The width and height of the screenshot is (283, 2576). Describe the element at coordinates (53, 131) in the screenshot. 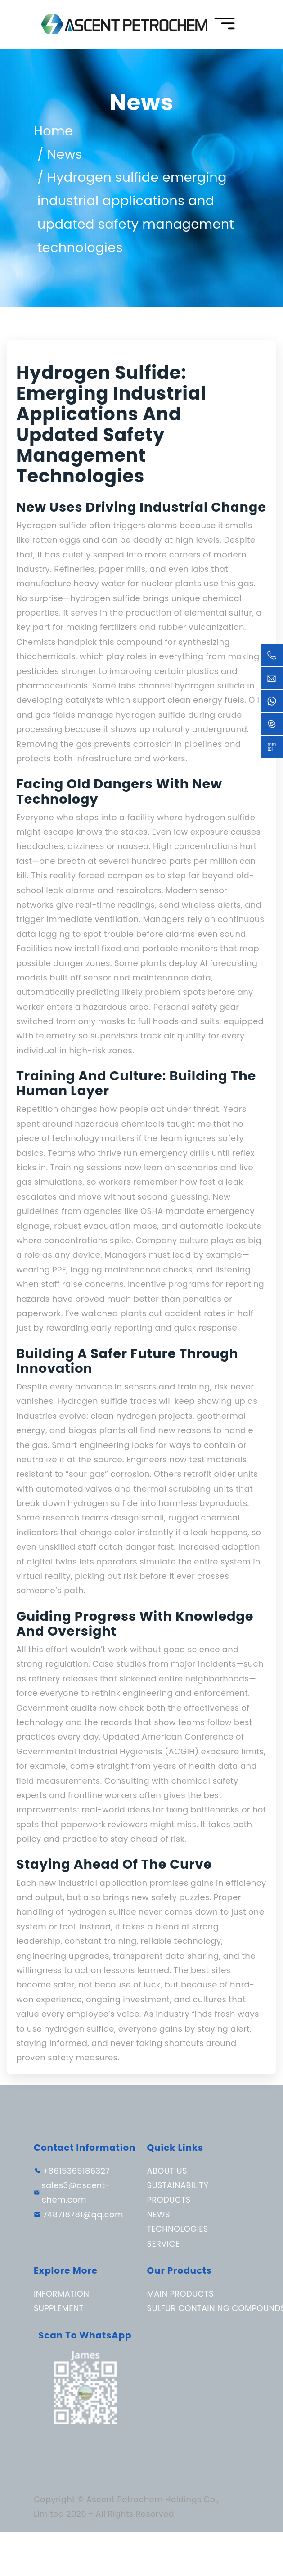

I see `Home` at that location.